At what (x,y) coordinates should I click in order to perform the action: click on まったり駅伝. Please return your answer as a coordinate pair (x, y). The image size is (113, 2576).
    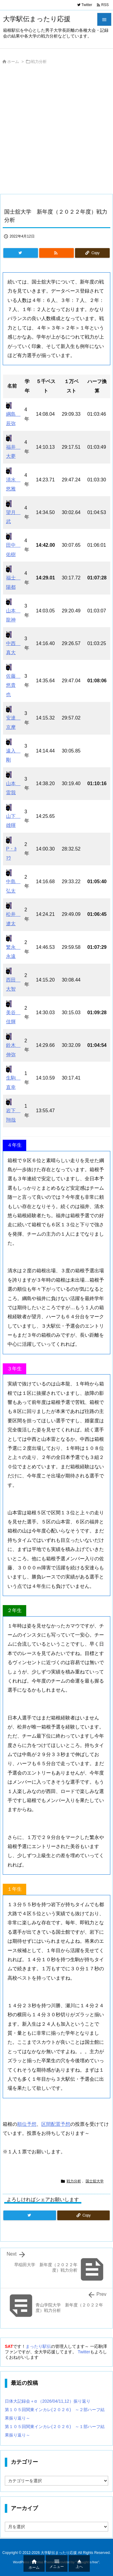
    Looking at the image, I should click on (38, 2346).